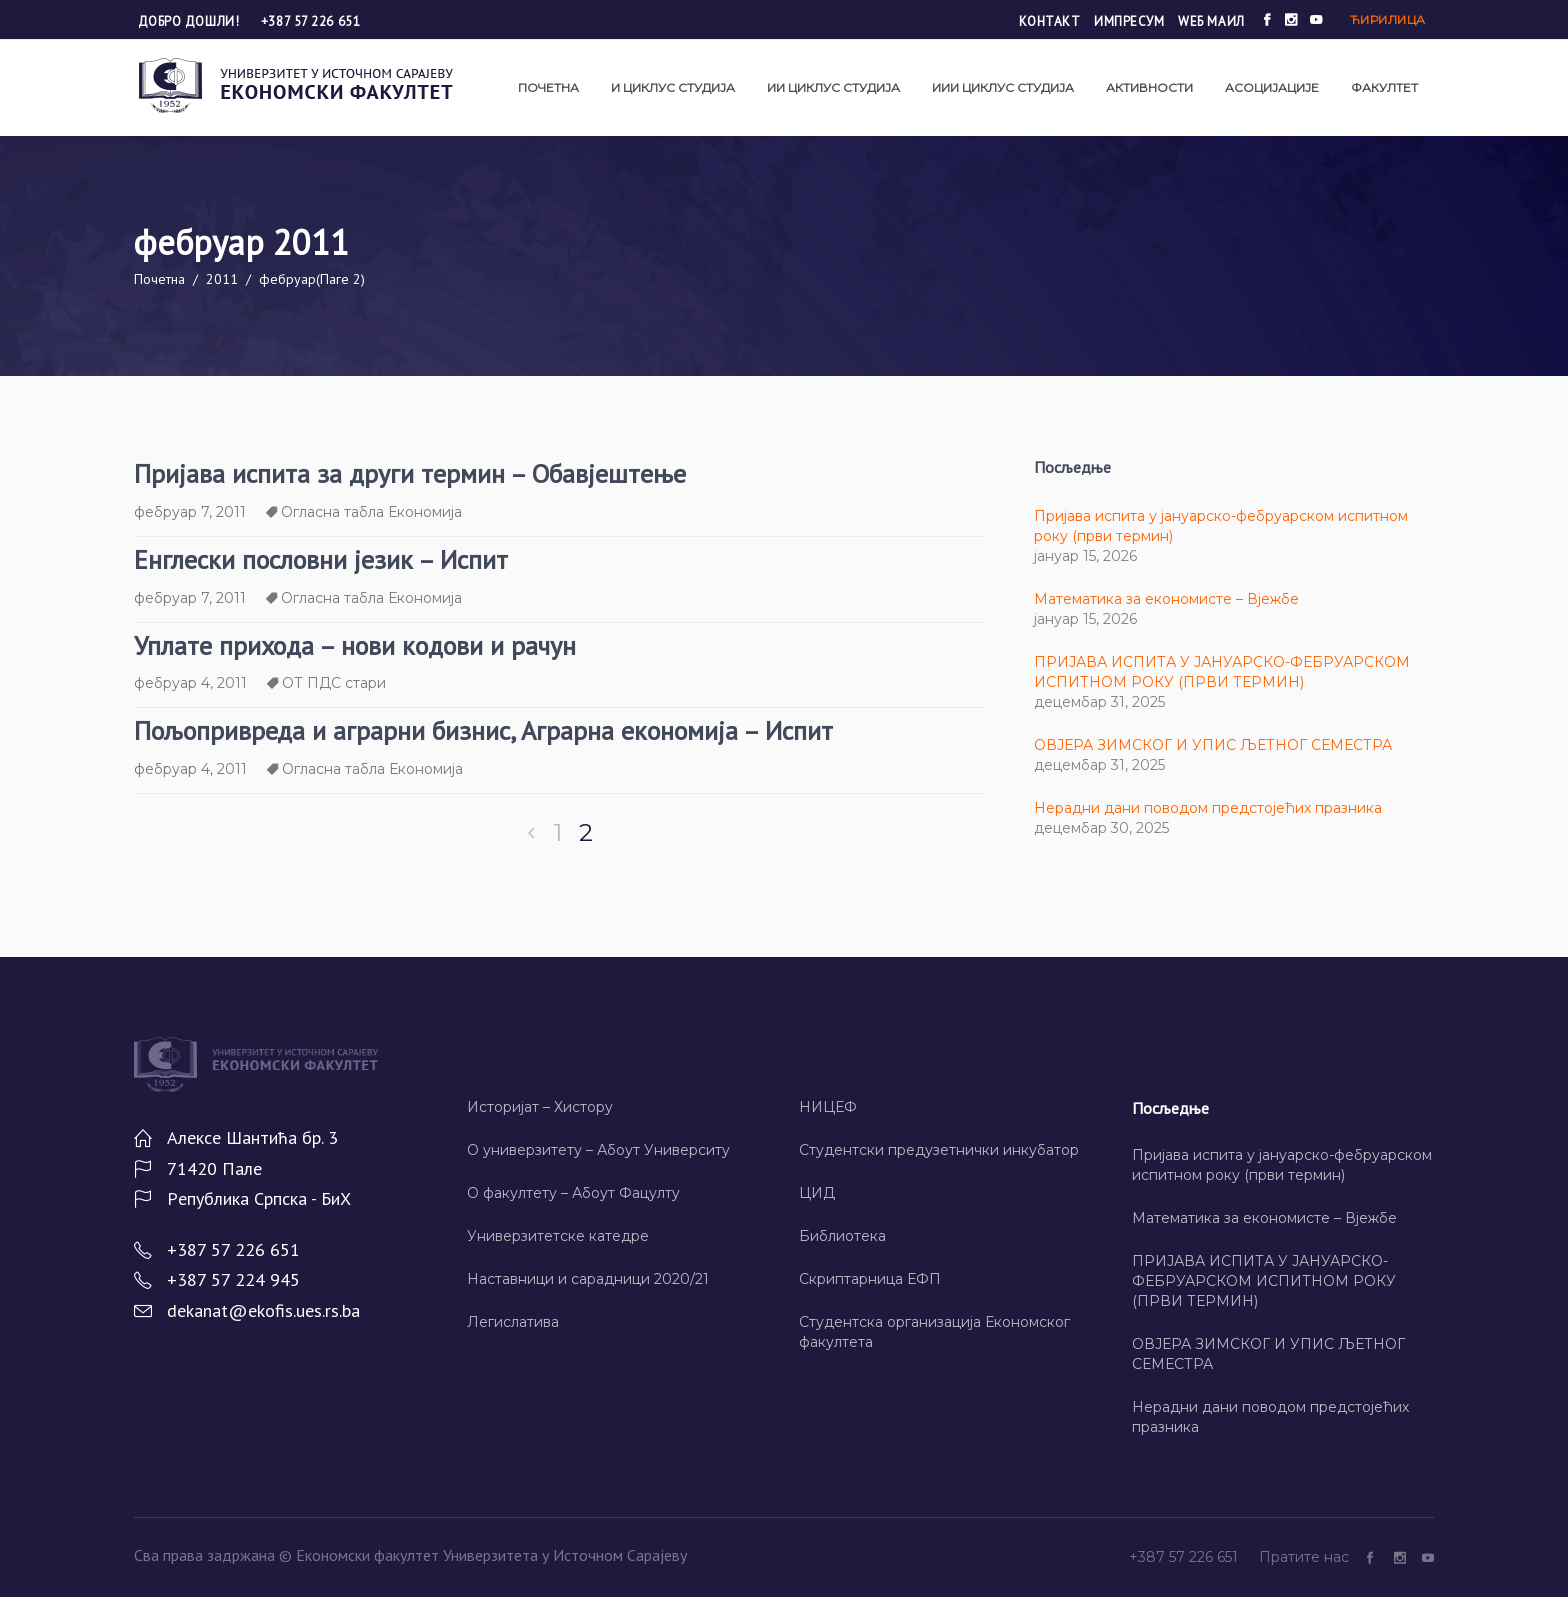 This screenshot has width=1568, height=1597. What do you see at coordinates (410, 473) in the screenshot?
I see `Пријава испита за други термин – Обавјештење` at bounding box center [410, 473].